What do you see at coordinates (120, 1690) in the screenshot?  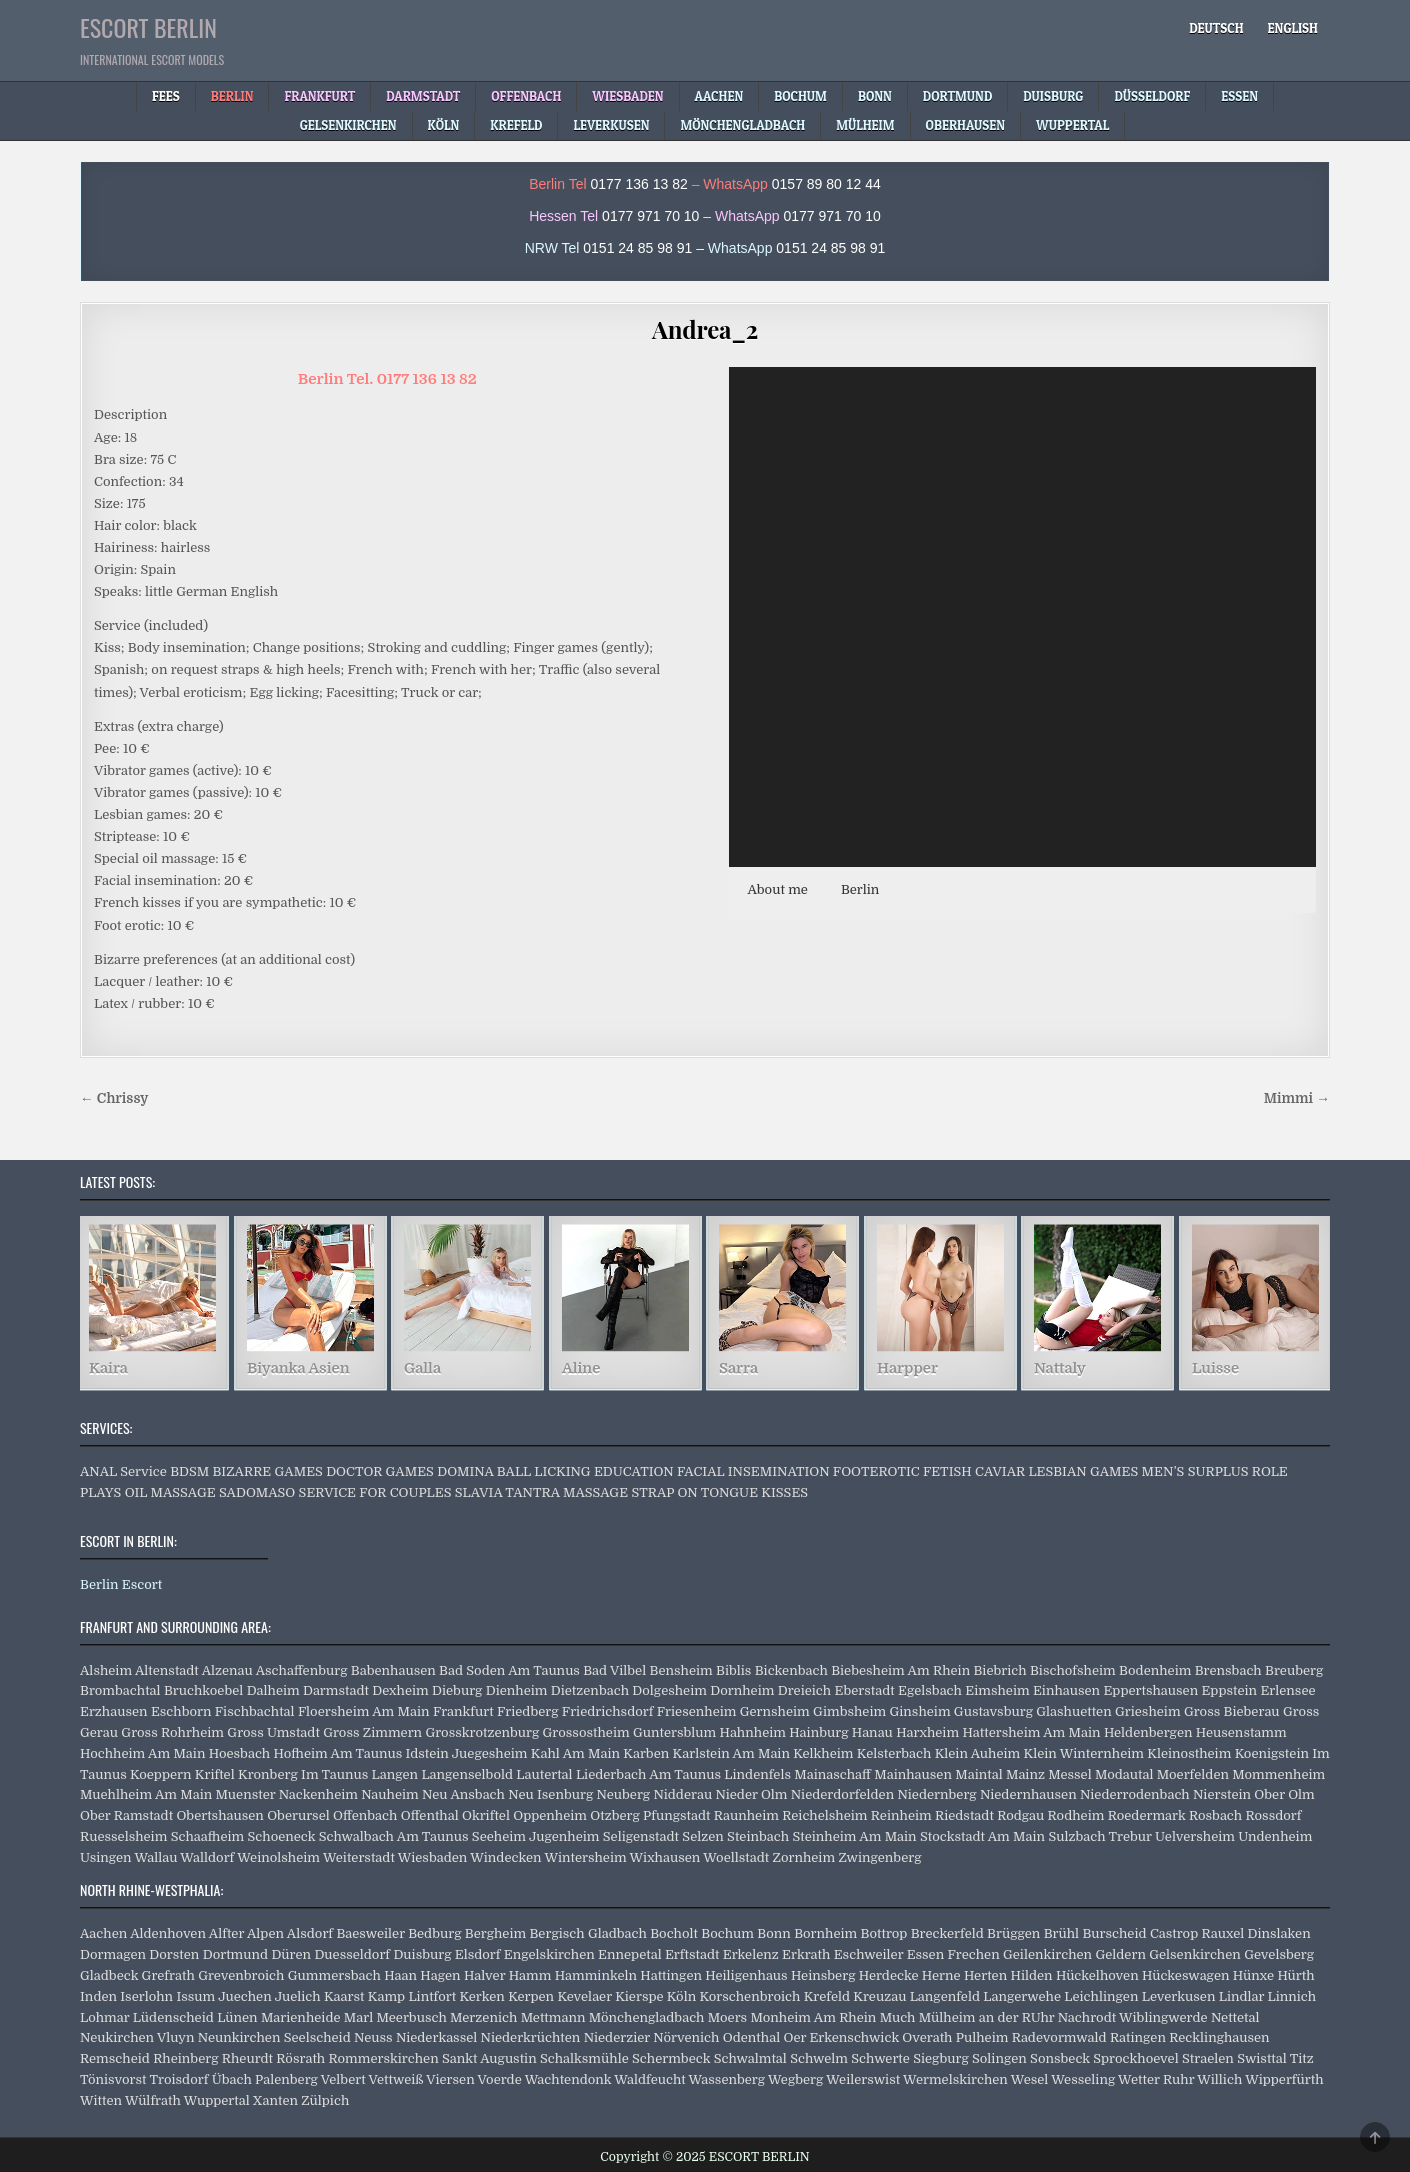 I see `Brombachtal` at bounding box center [120, 1690].